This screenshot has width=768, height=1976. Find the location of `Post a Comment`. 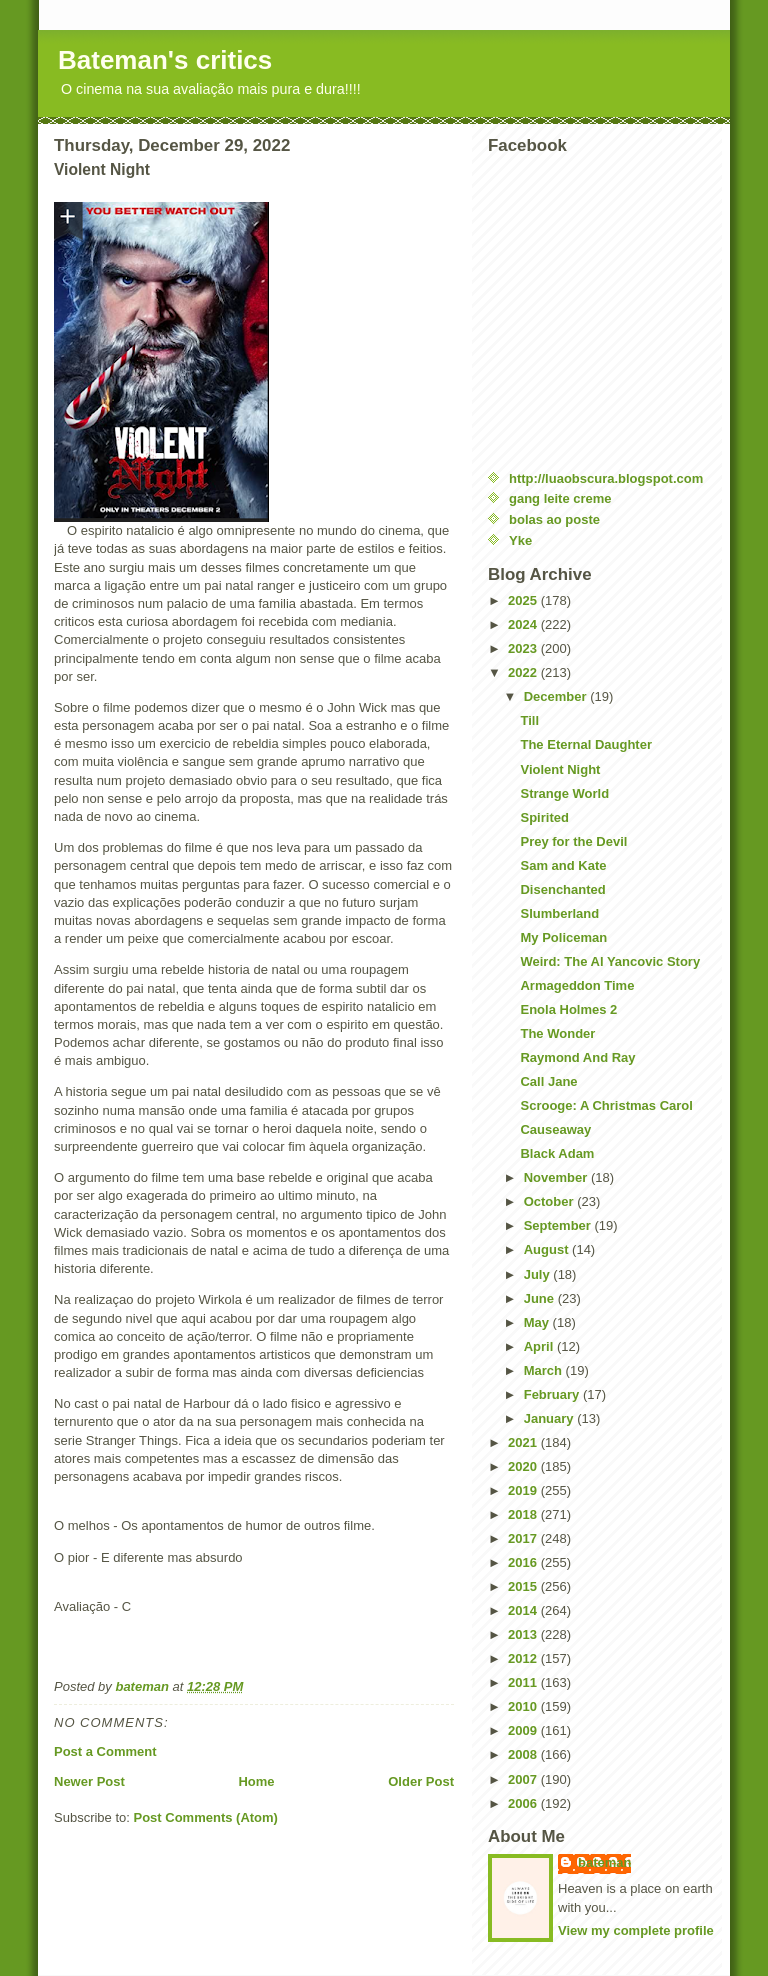

Post a Comment is located at coordinates (105, 1751).